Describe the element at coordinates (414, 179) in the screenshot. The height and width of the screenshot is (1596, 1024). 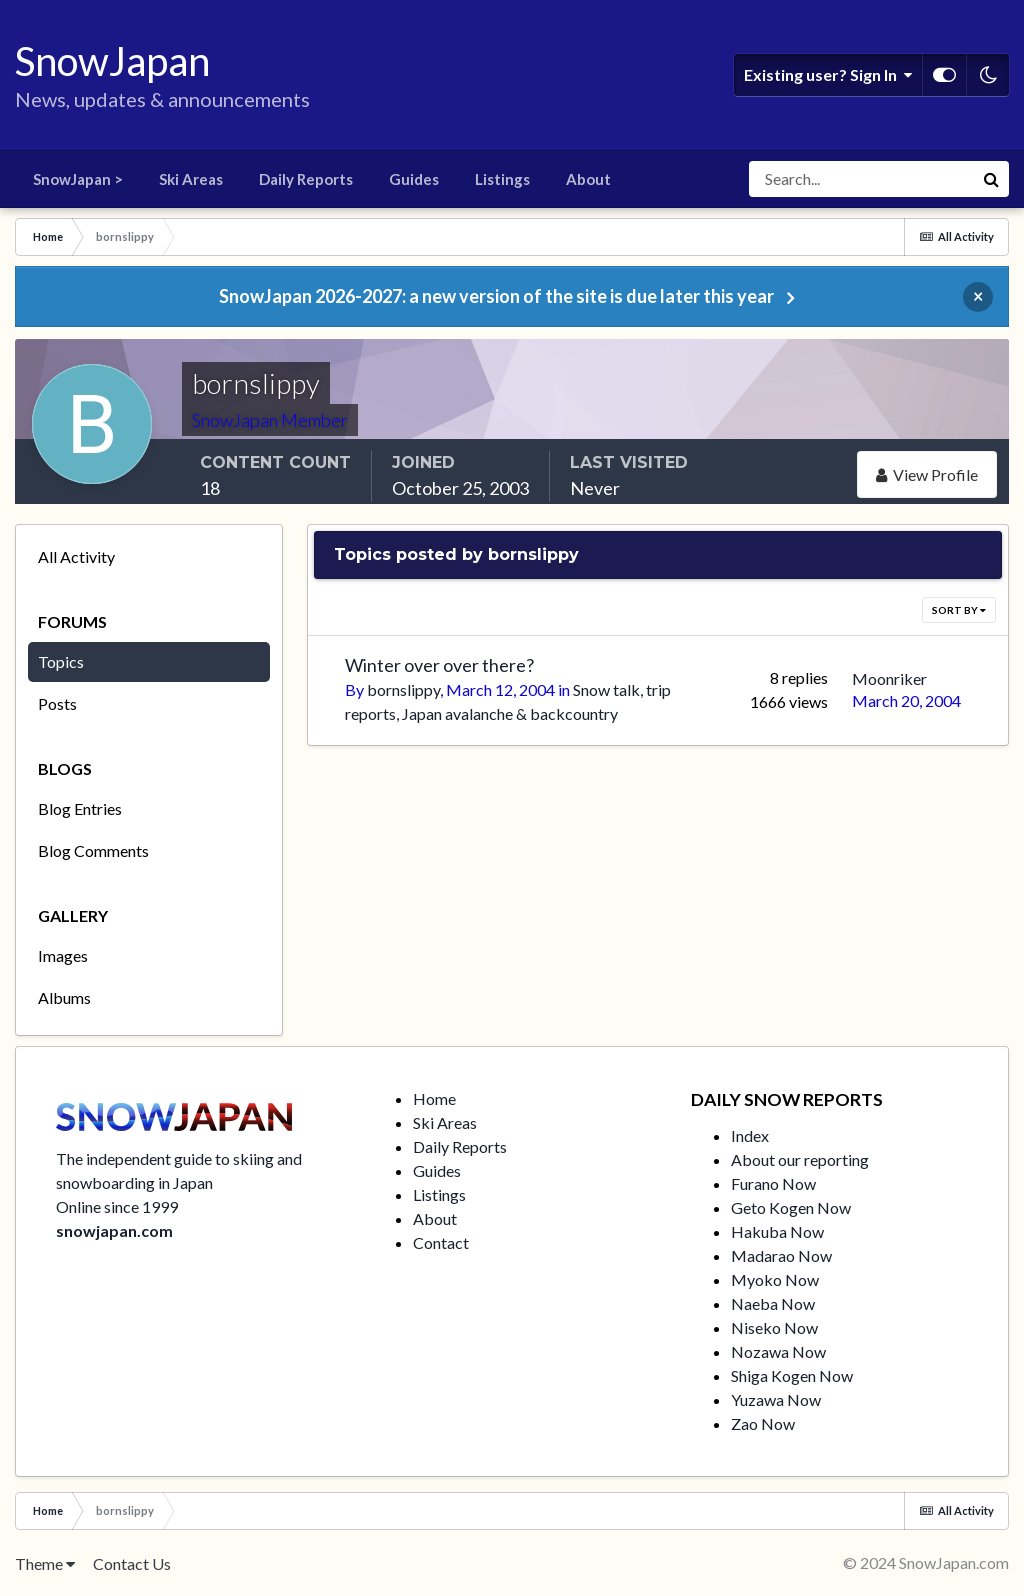
I see `Guides` at that location.